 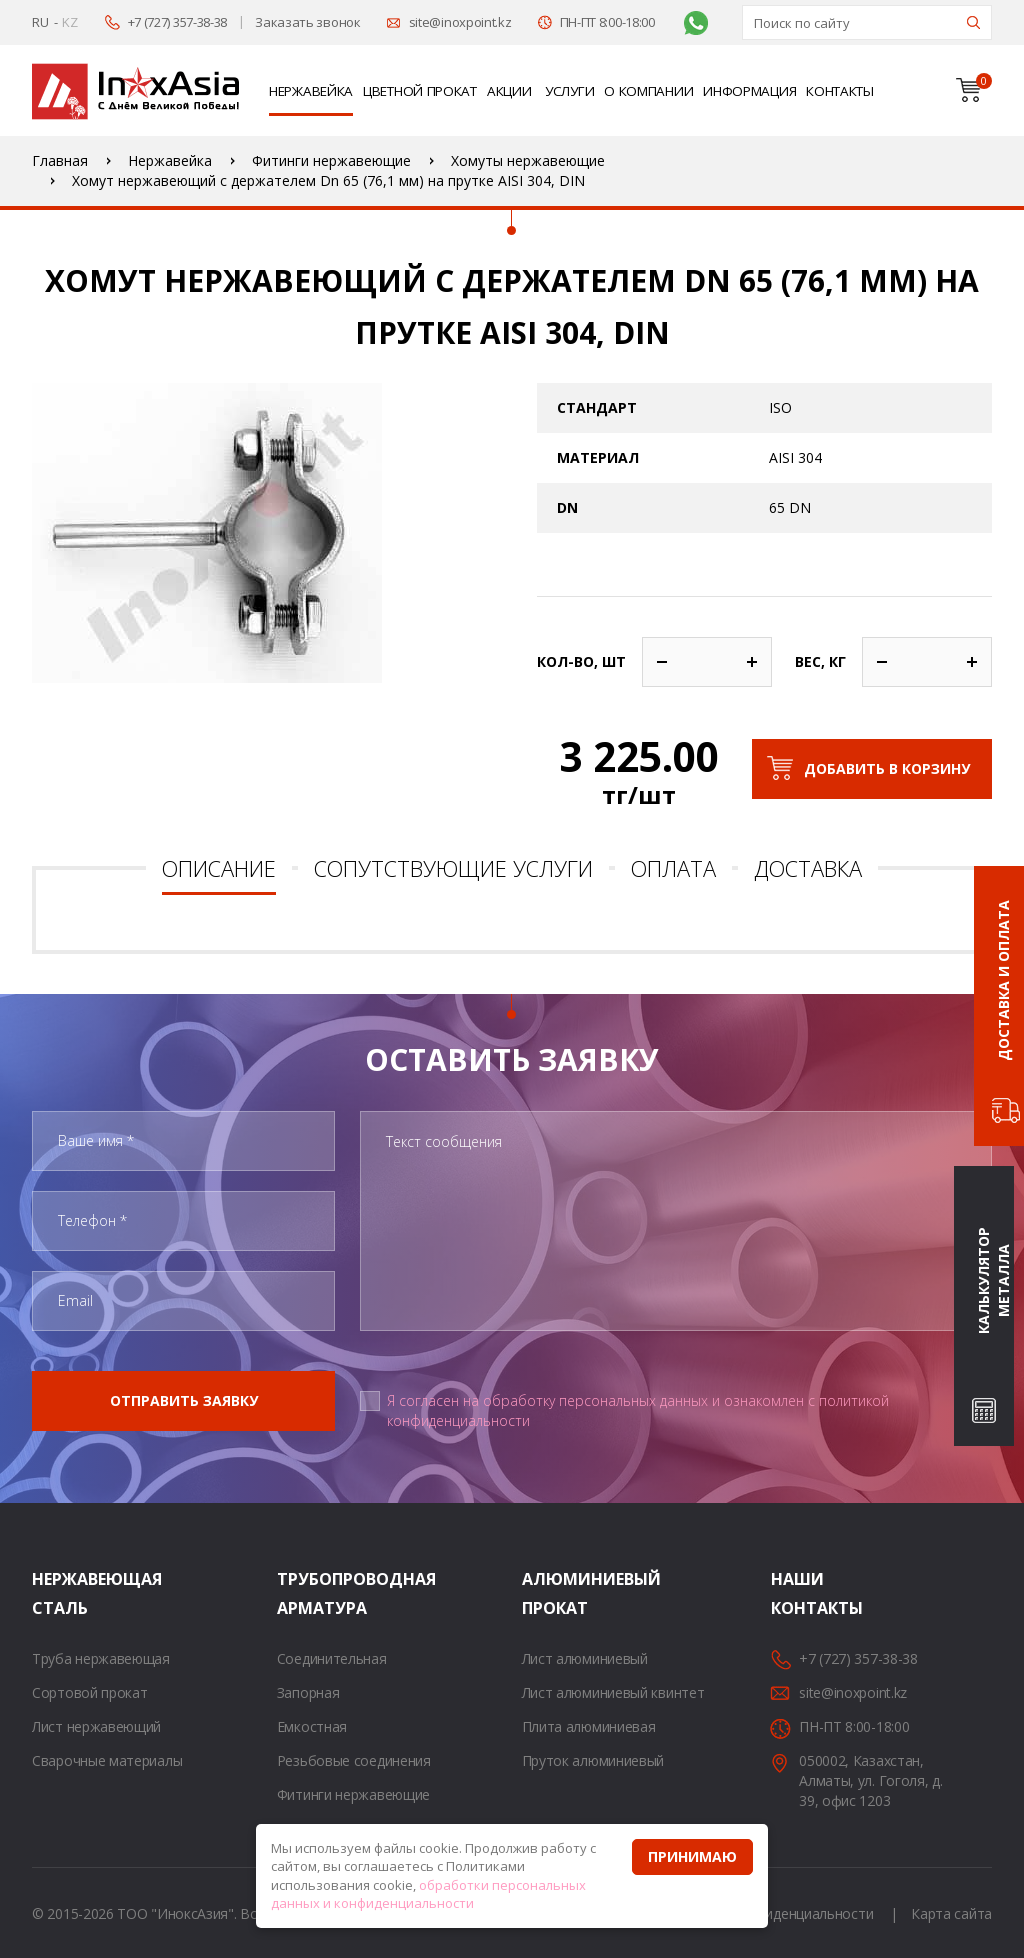 What do you see at coordinates (648, 91) in the screenshot?
I see `О компании` at bounding box center [648, 91].